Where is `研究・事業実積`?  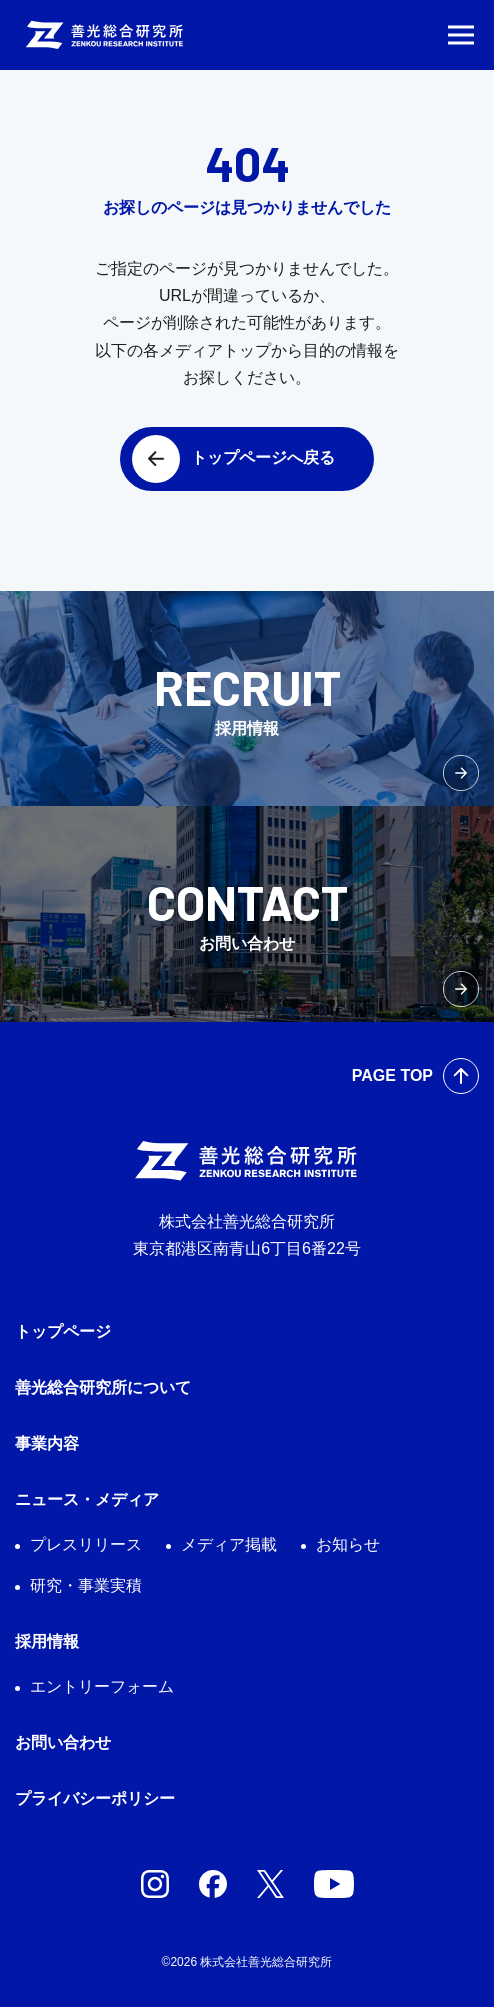 研究・事業実積 is located at coordinates (86, 1585).